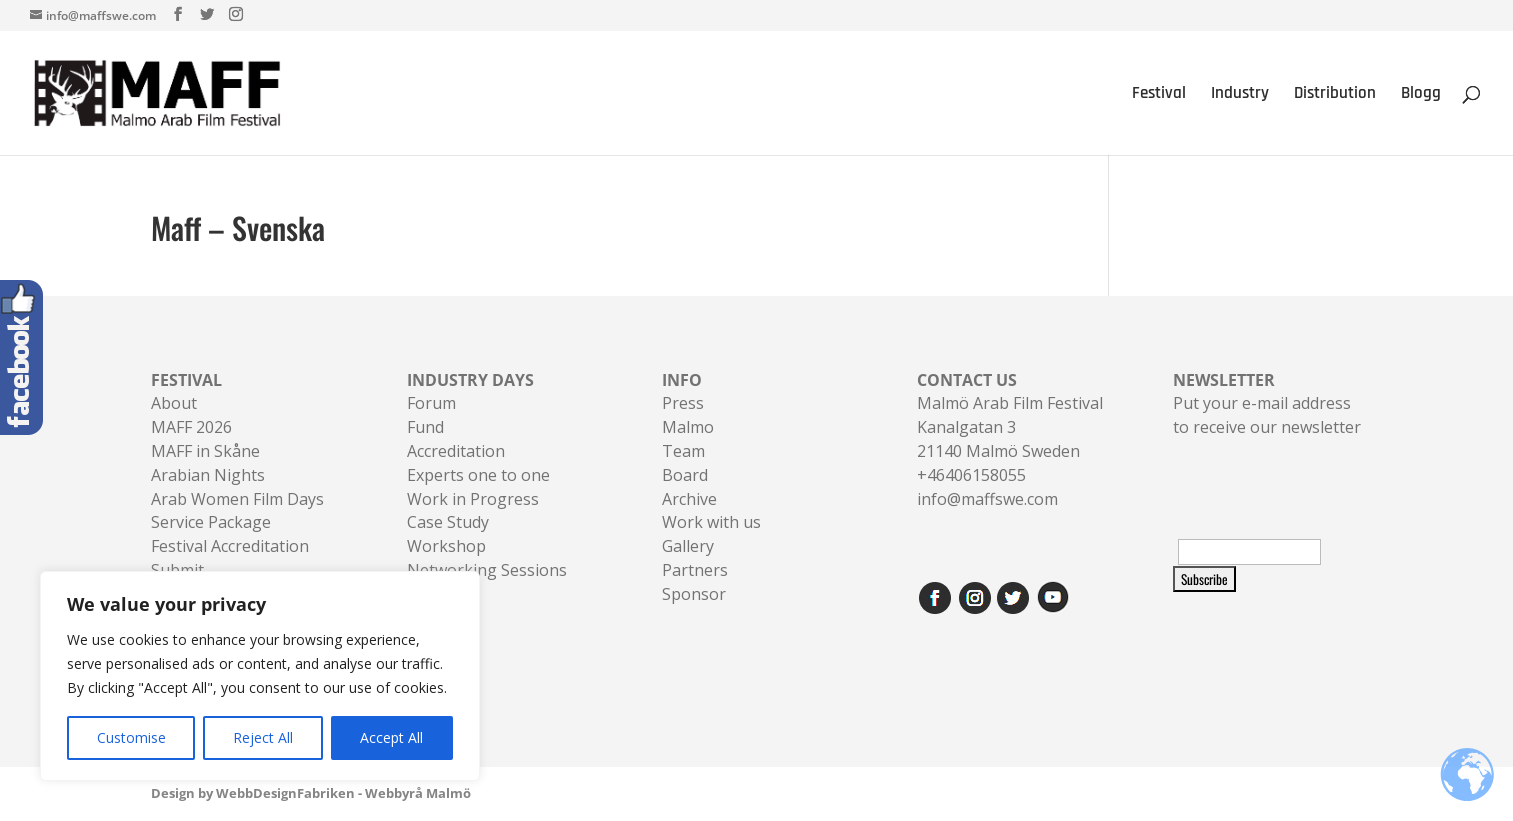 Image resolution: width=1513 pixels, height=821 pixels. What do you see at coordinates (695, 570) in the screenshot?
I see `Partners` at bounding box center [695, 570].